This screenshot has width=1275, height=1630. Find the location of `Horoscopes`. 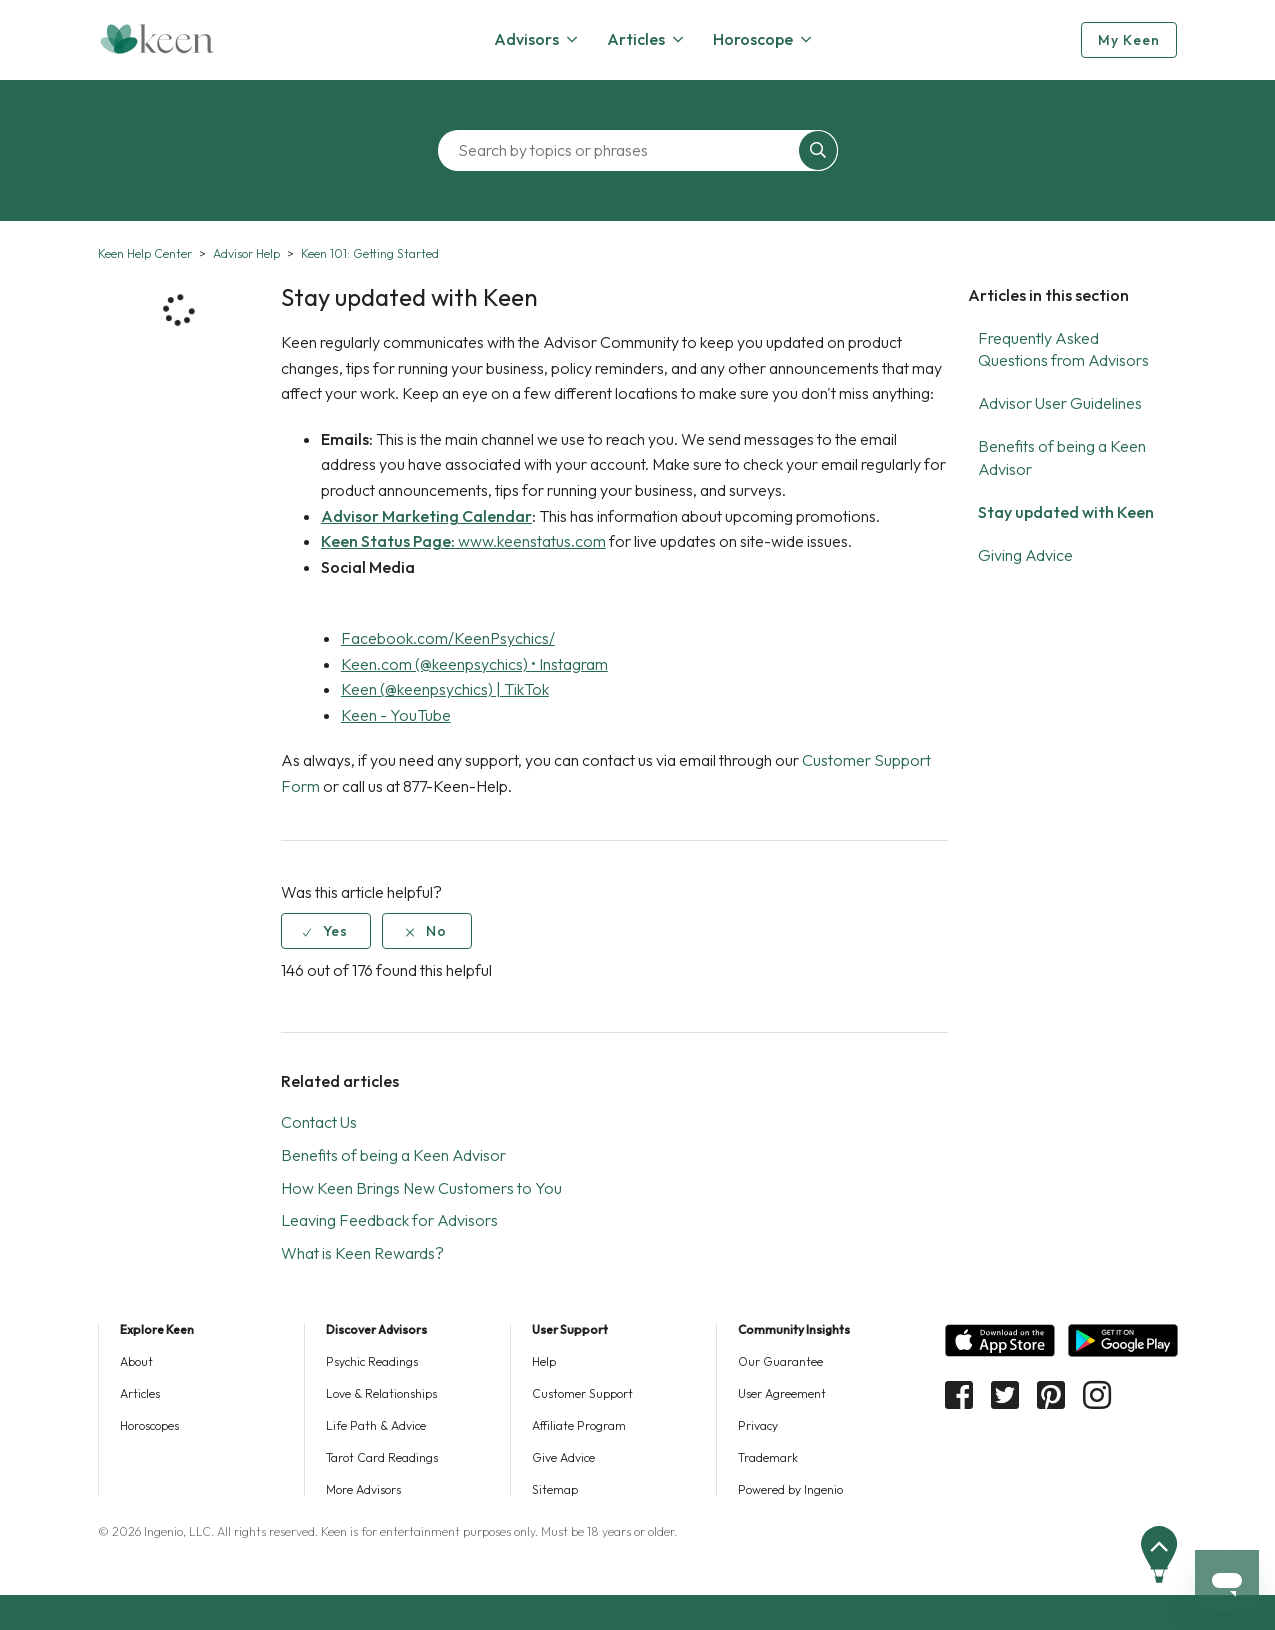

Horoscopes is located at coordinates (149, 1425).